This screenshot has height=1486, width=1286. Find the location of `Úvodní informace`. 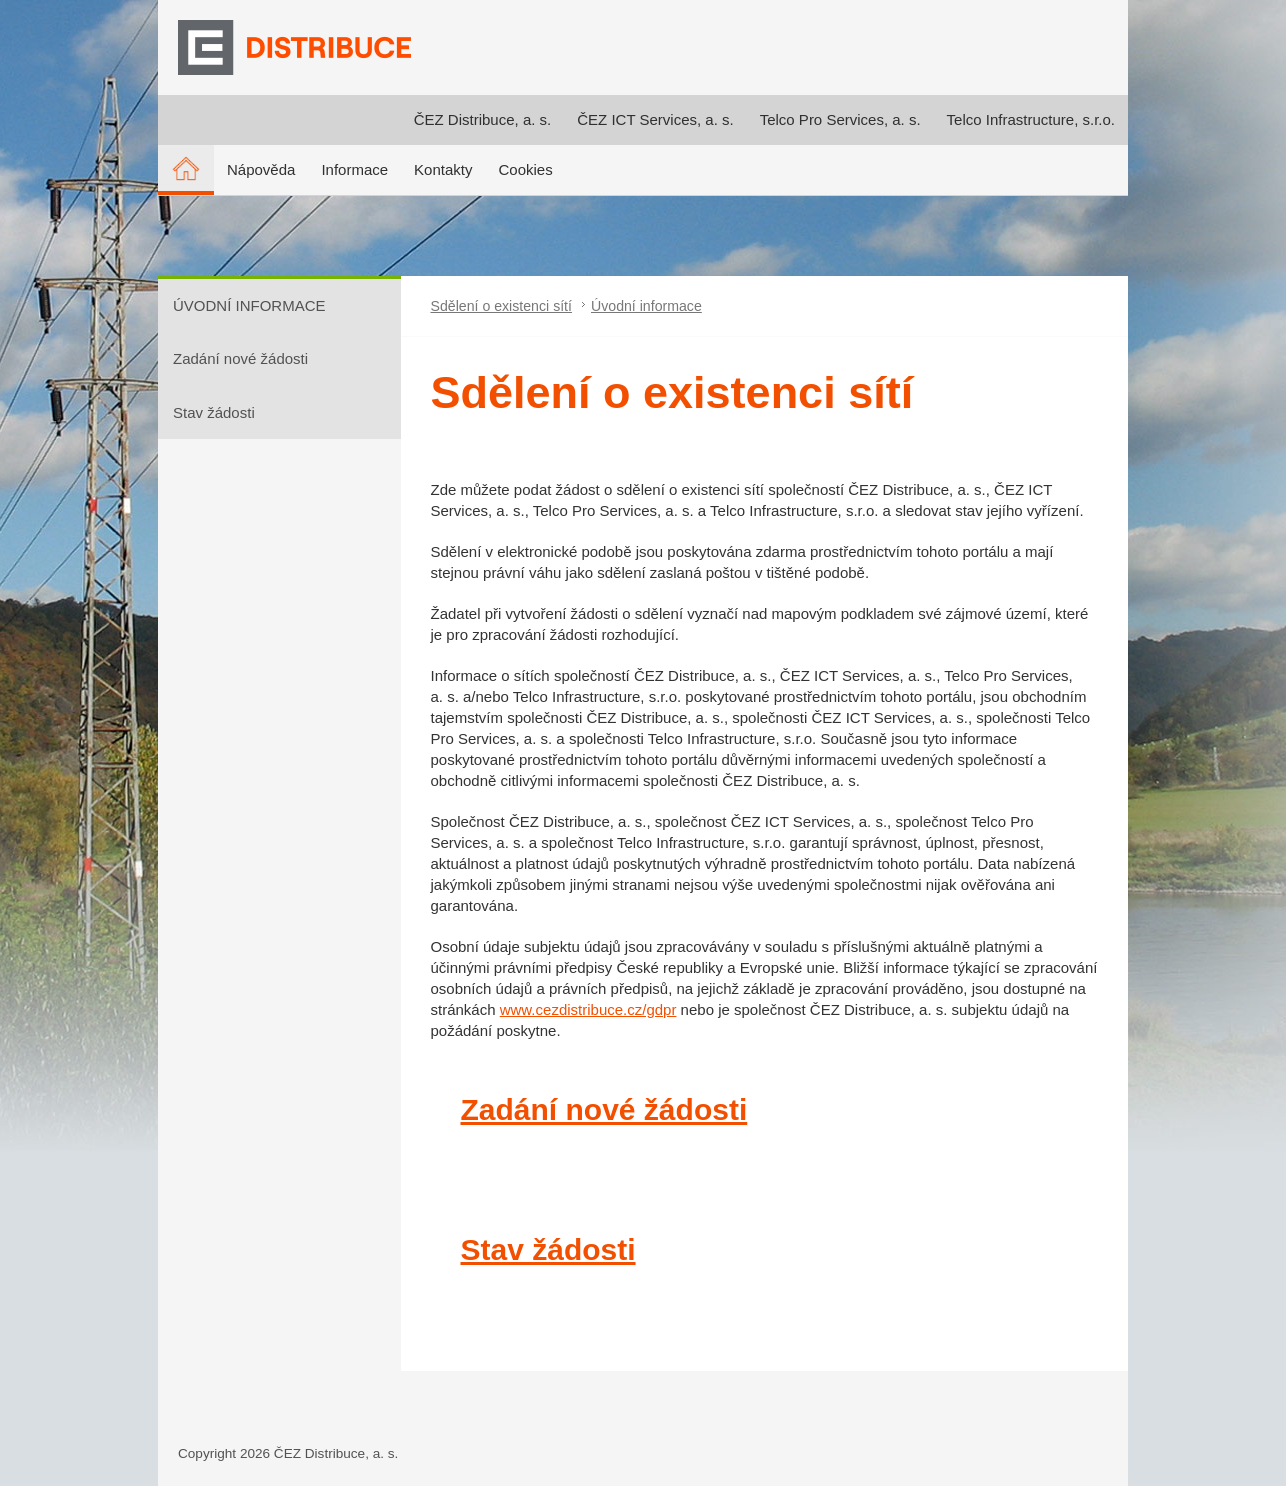

Úvodní informace is located at coordinates (646, 306).